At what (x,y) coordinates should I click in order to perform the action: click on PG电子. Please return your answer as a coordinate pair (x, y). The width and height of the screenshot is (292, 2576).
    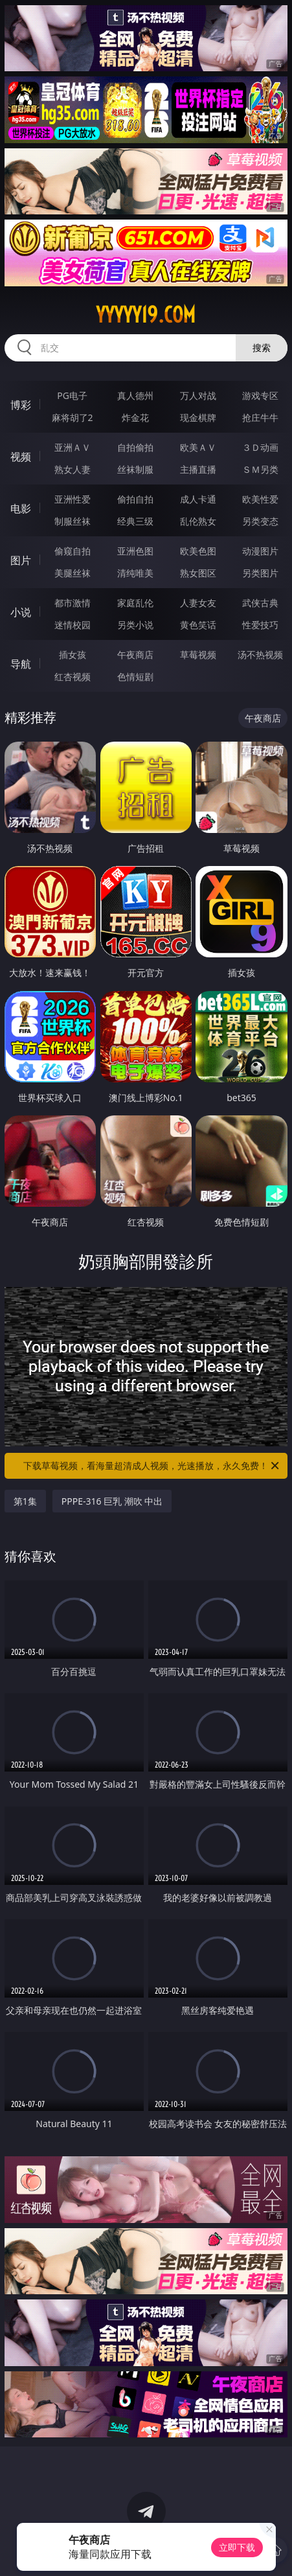
    Looking at the image, I should click on (72, 395).